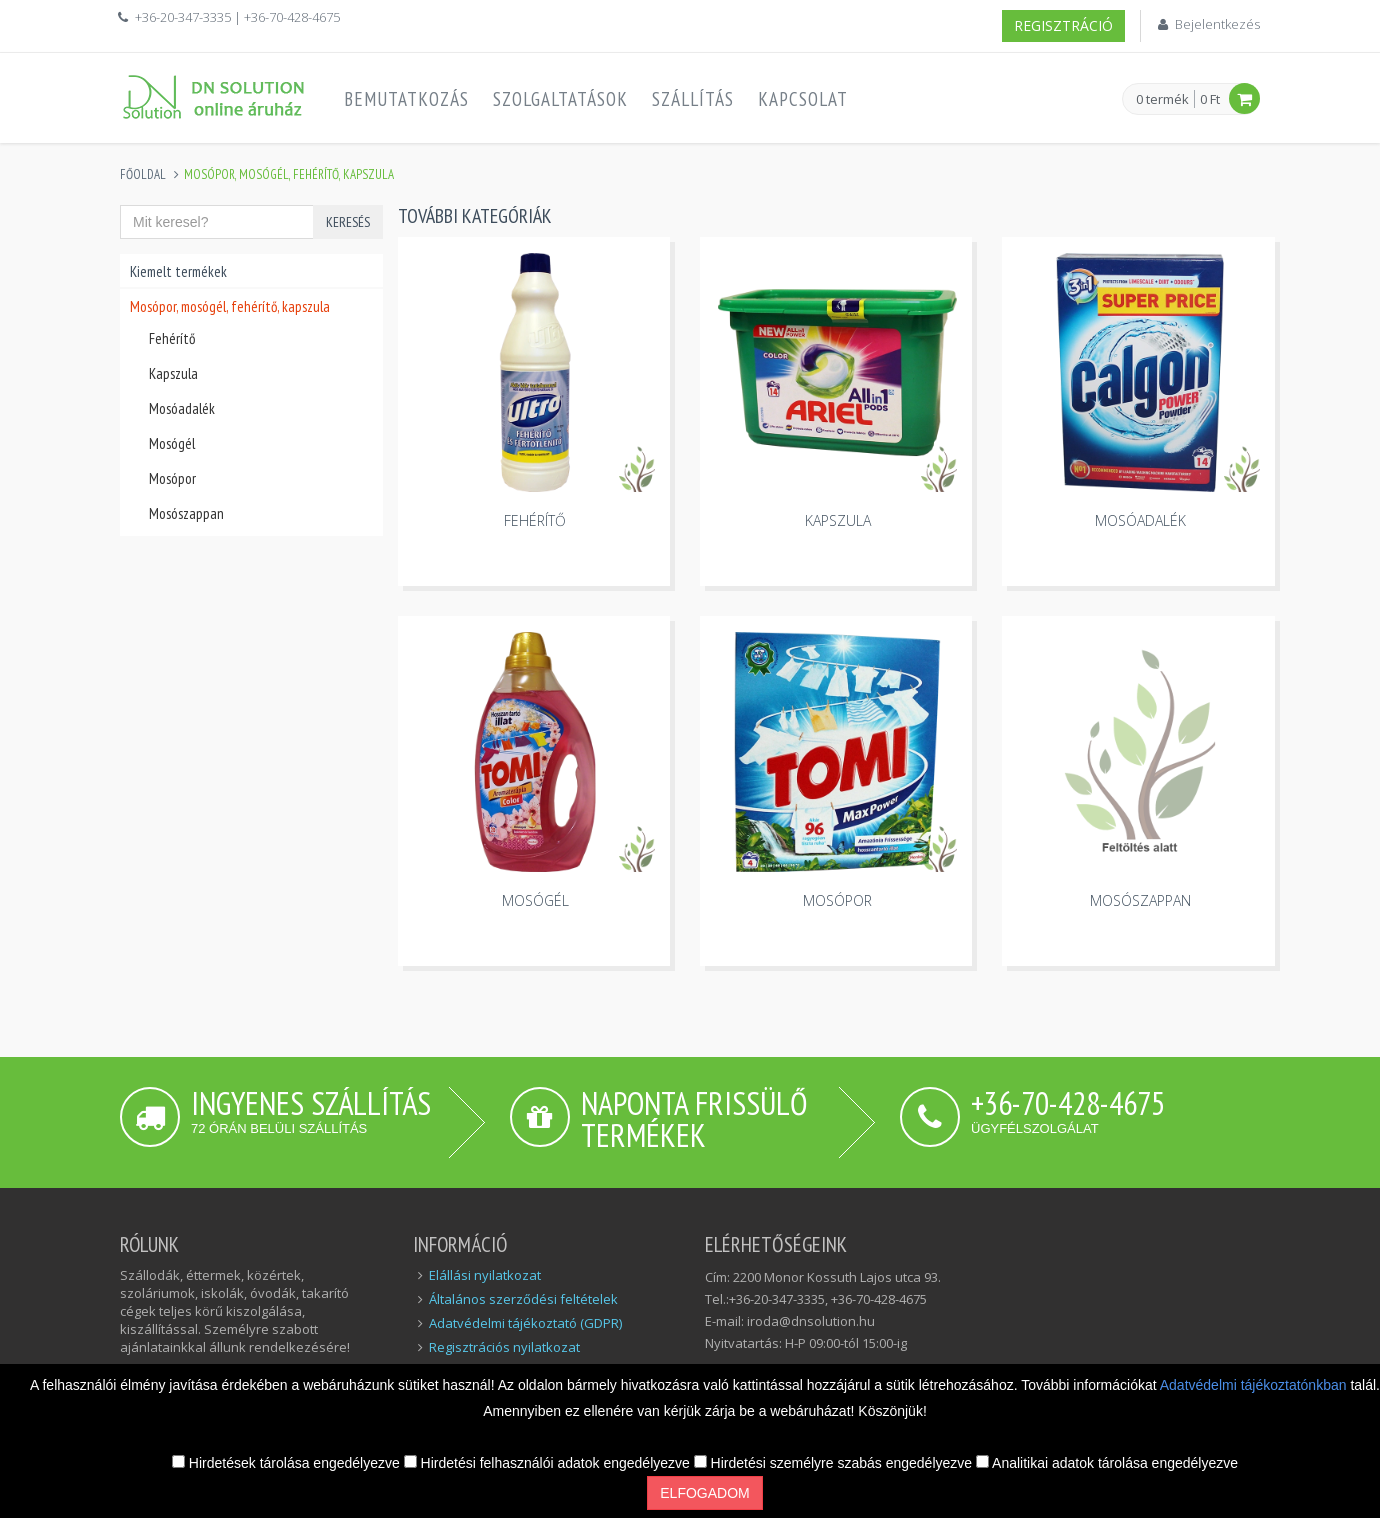 This screenshot has width=1380, height=1518. Describe the element at coordinates (1217, 24) in the screenshot. I see `Bejelentkezés` at that location.